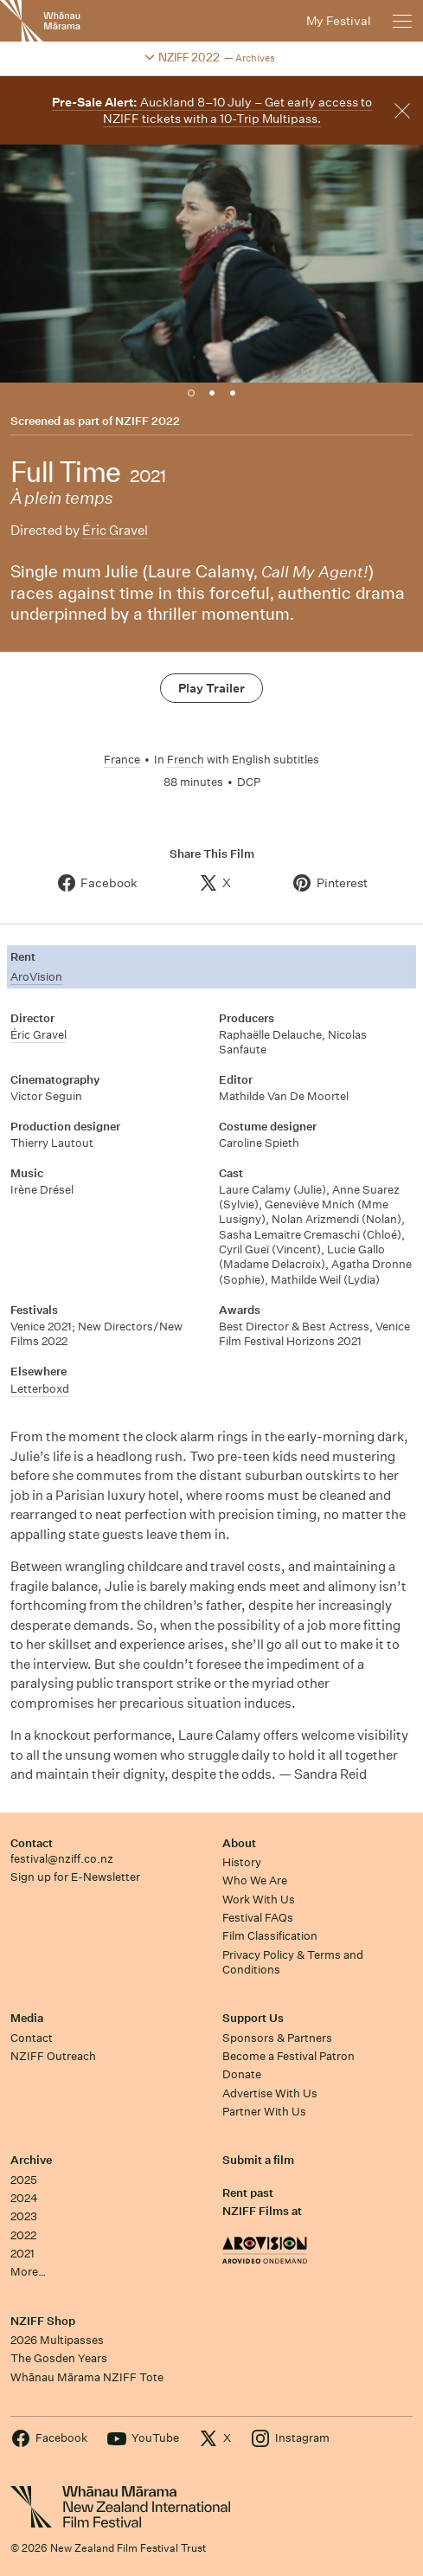 This screenshot has height=2576, width=423. What do you see at coordinates (58, 2358) in the screenshot?
I see `The Gosden Years` at bounding box center [58, 2358].